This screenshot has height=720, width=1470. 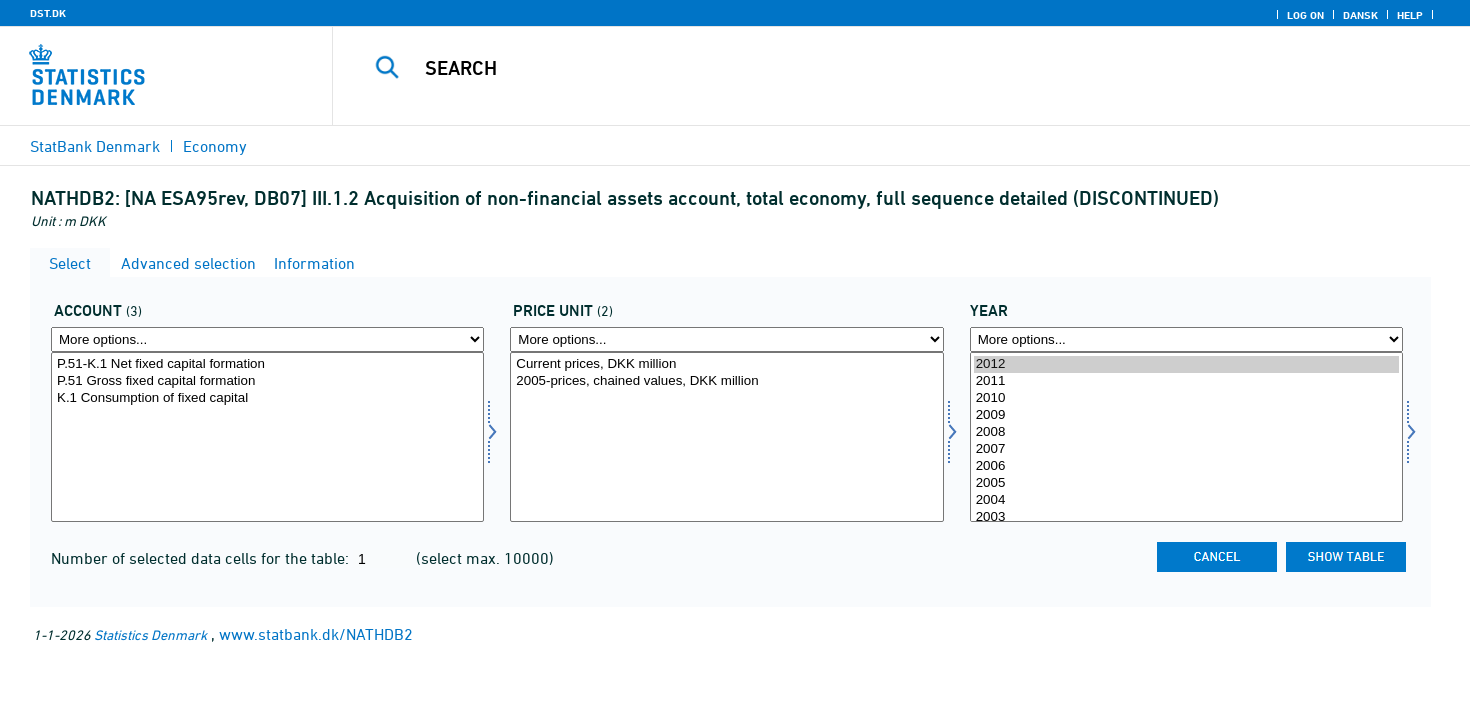 I want to click on [Search], so click(x=866, y=68).